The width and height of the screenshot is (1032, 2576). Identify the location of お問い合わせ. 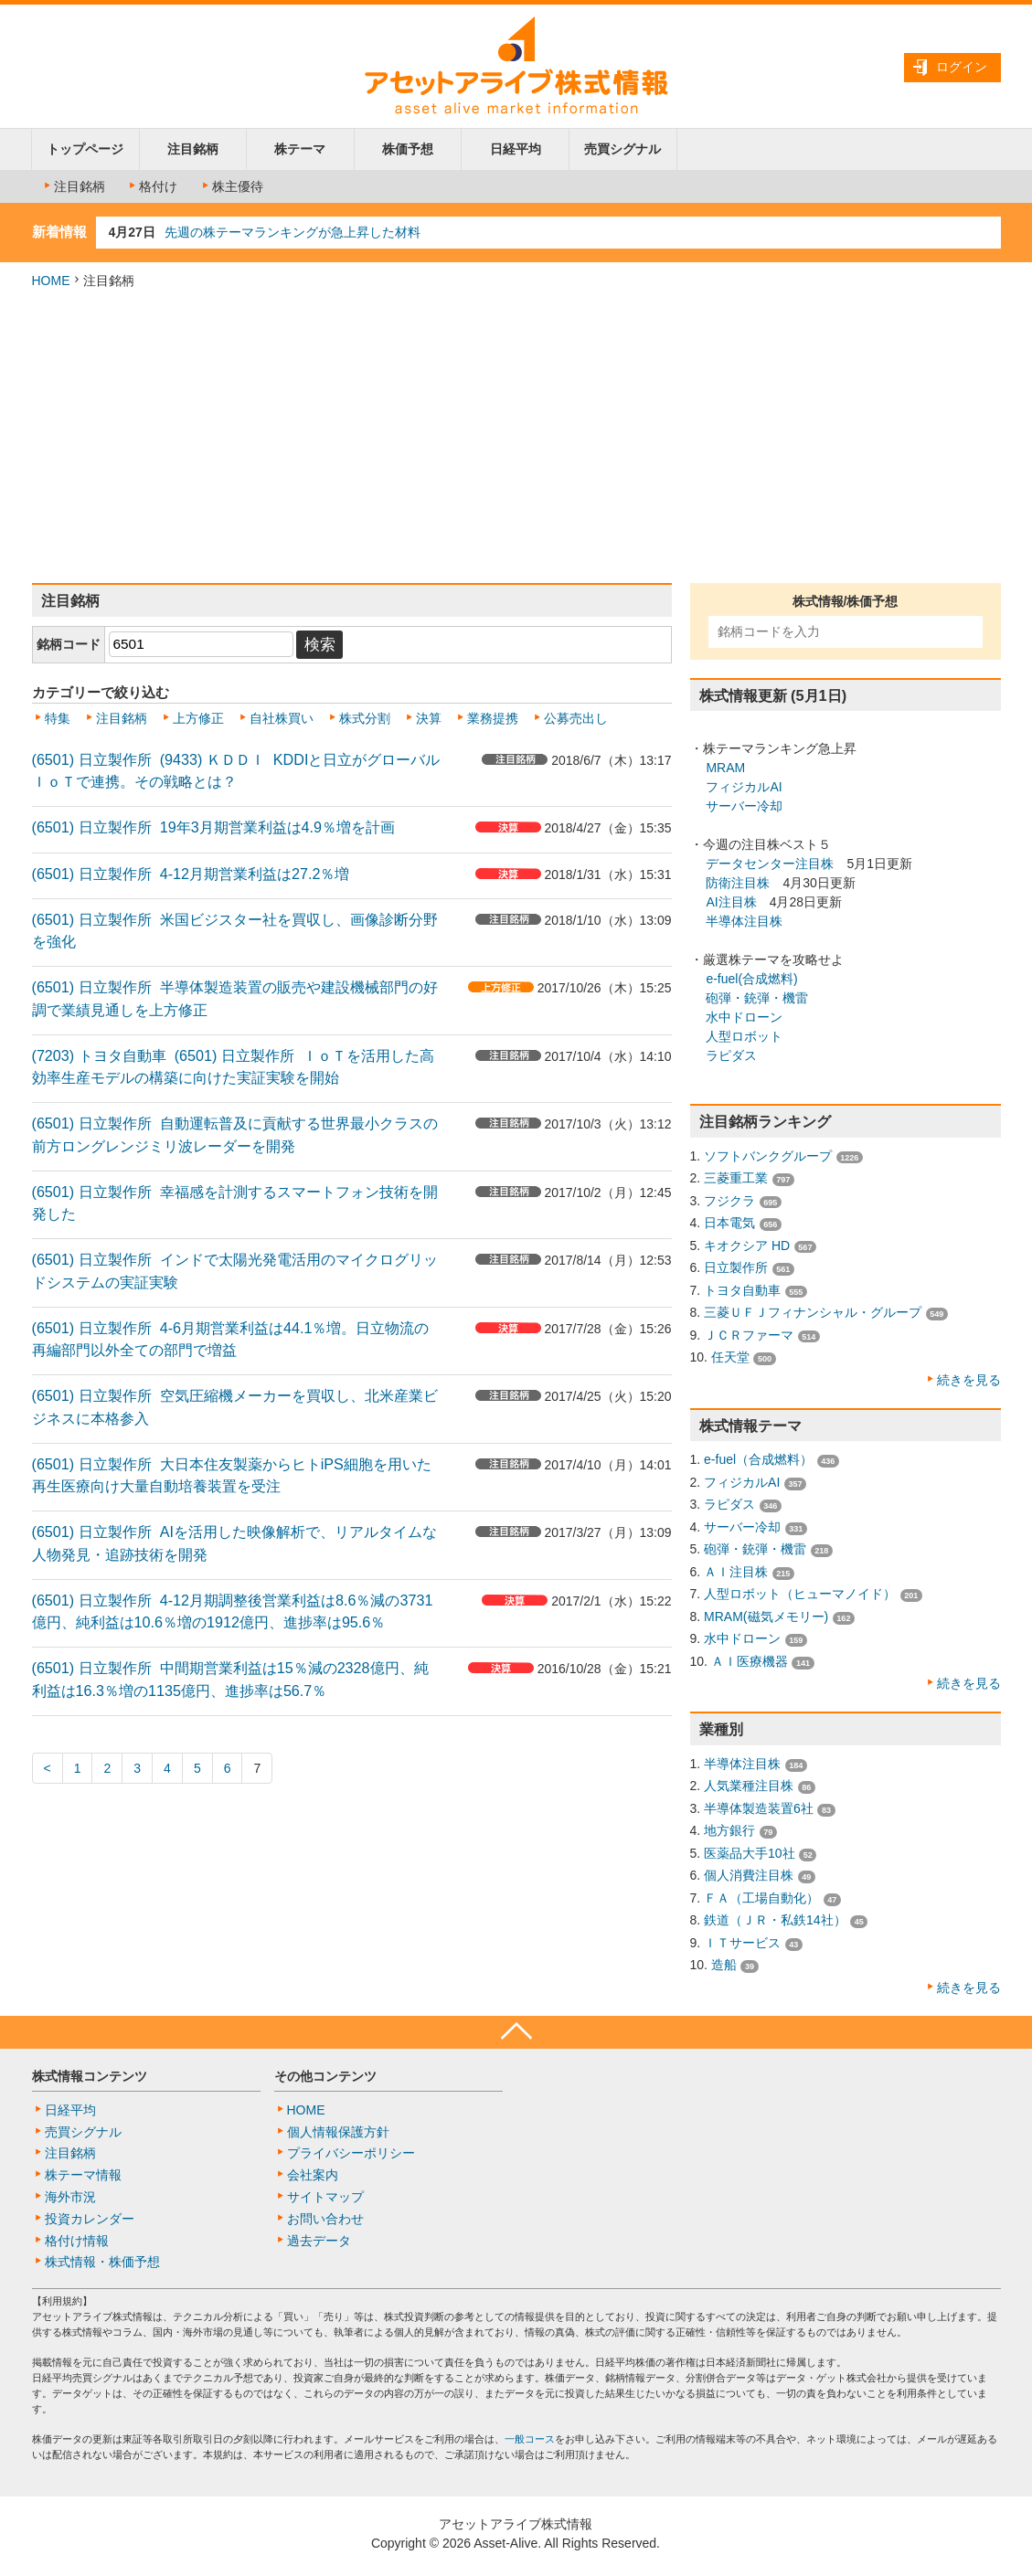
(325, 2218).